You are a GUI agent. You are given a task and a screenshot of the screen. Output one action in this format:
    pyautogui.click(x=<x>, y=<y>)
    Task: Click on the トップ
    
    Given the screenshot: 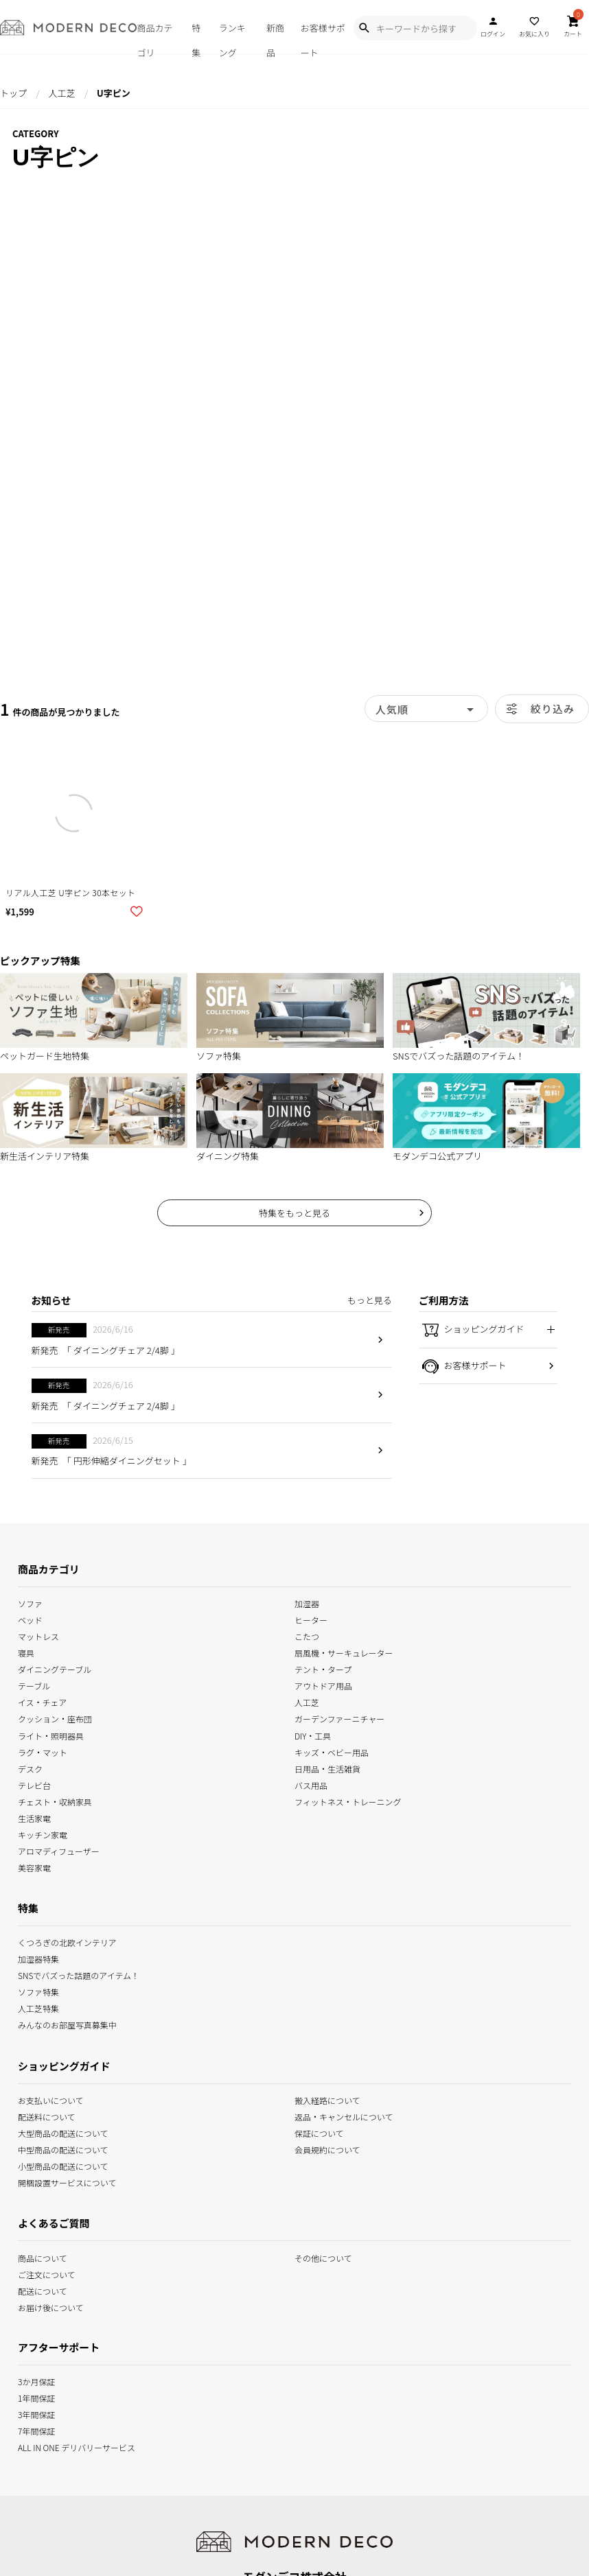 What is the action you would take?
    pyautogui.click(x=13, y=92)
    